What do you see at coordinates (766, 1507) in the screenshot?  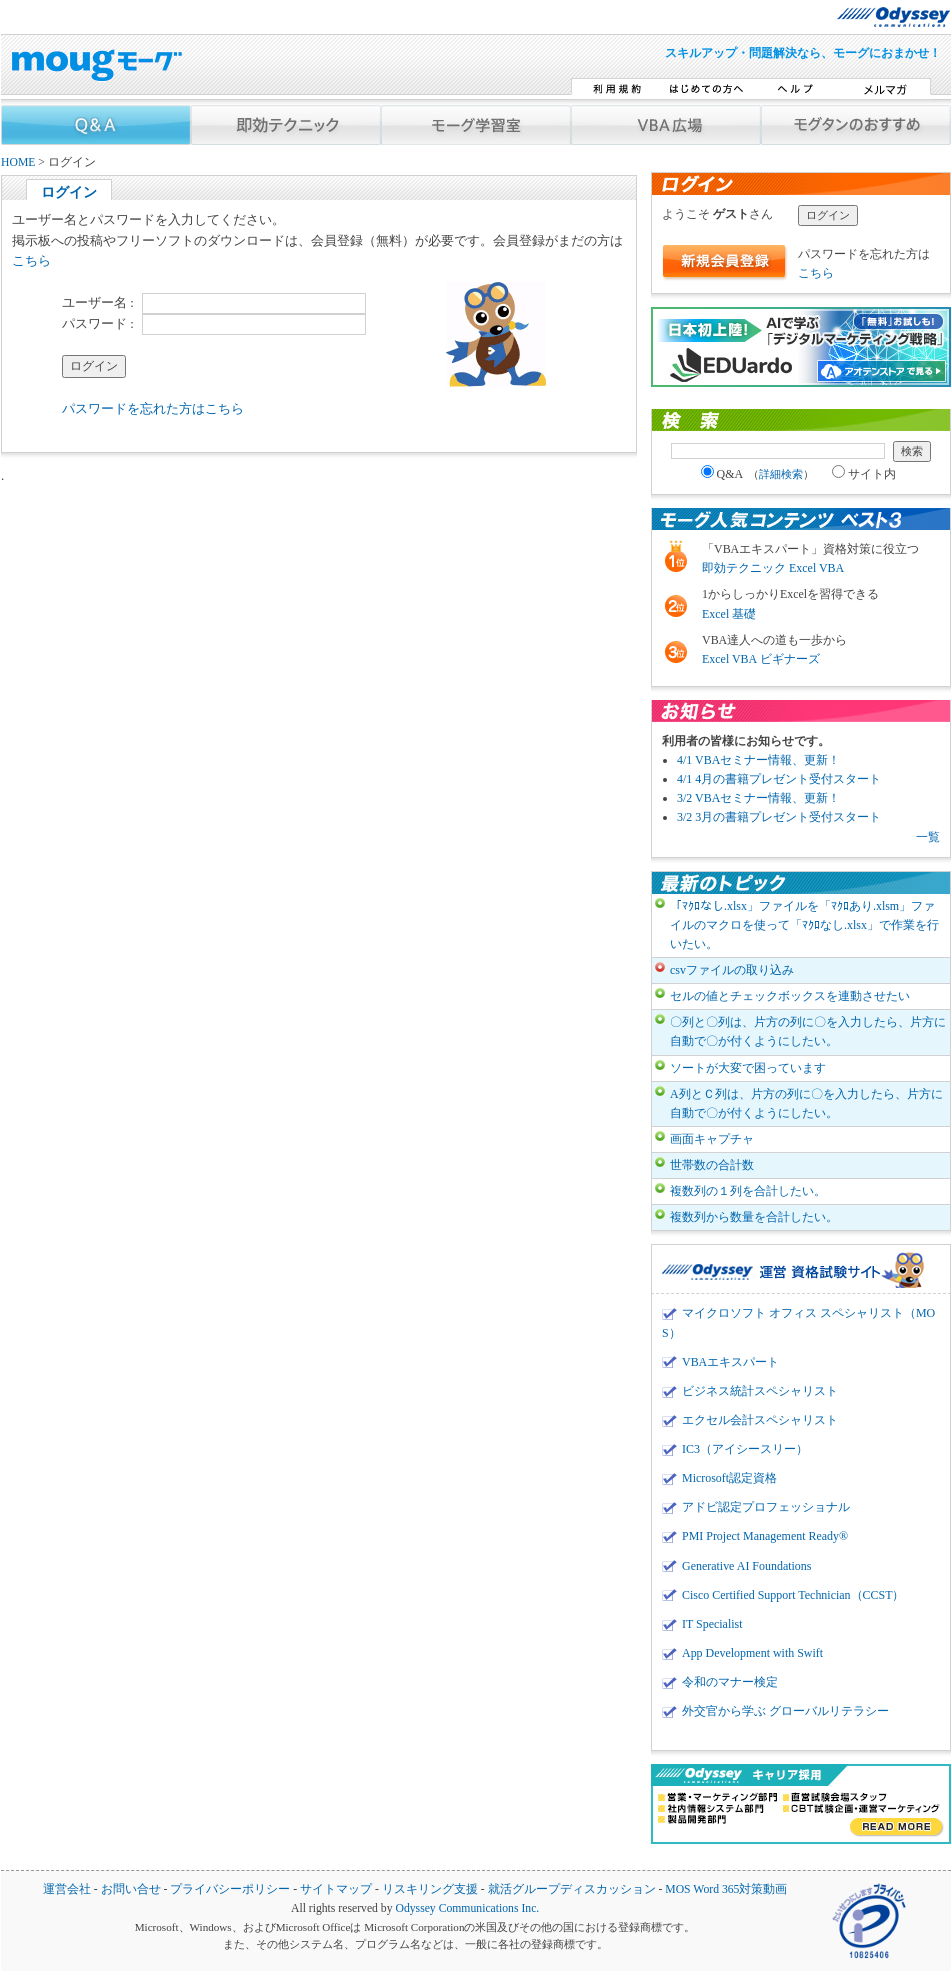 I see `アドビ認定プロフェッショナル` at bounding box center [766, 1507].